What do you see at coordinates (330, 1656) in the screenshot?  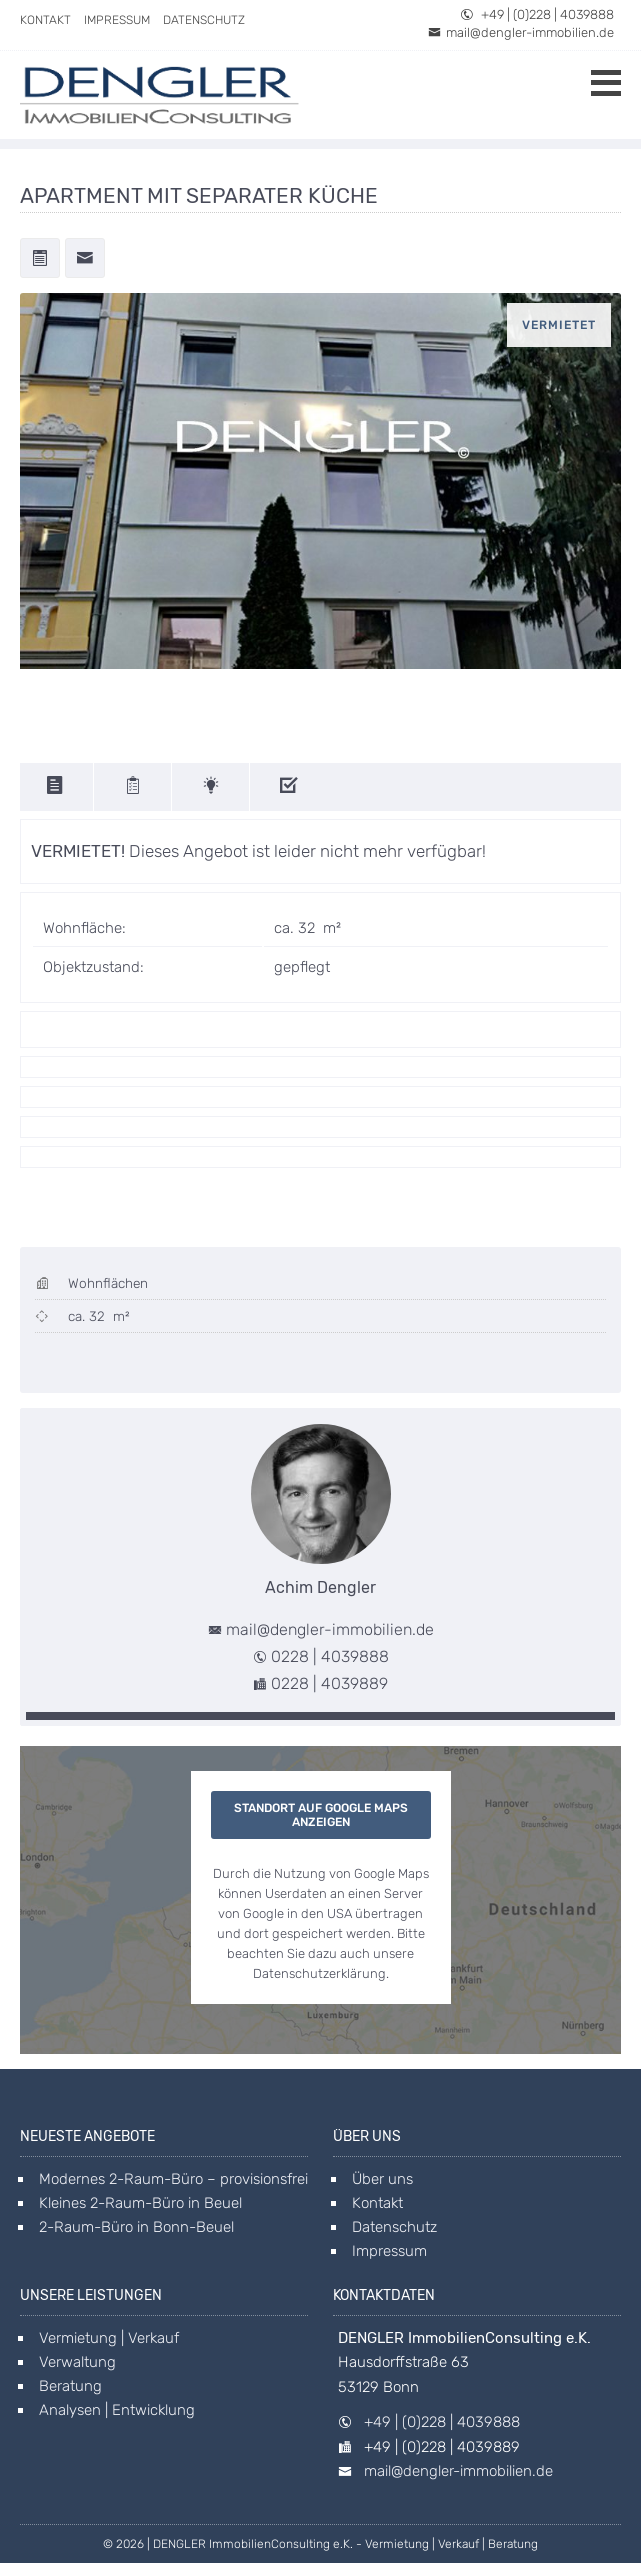 I see `0228 | 4039888` at bounding box center [330, 1656].